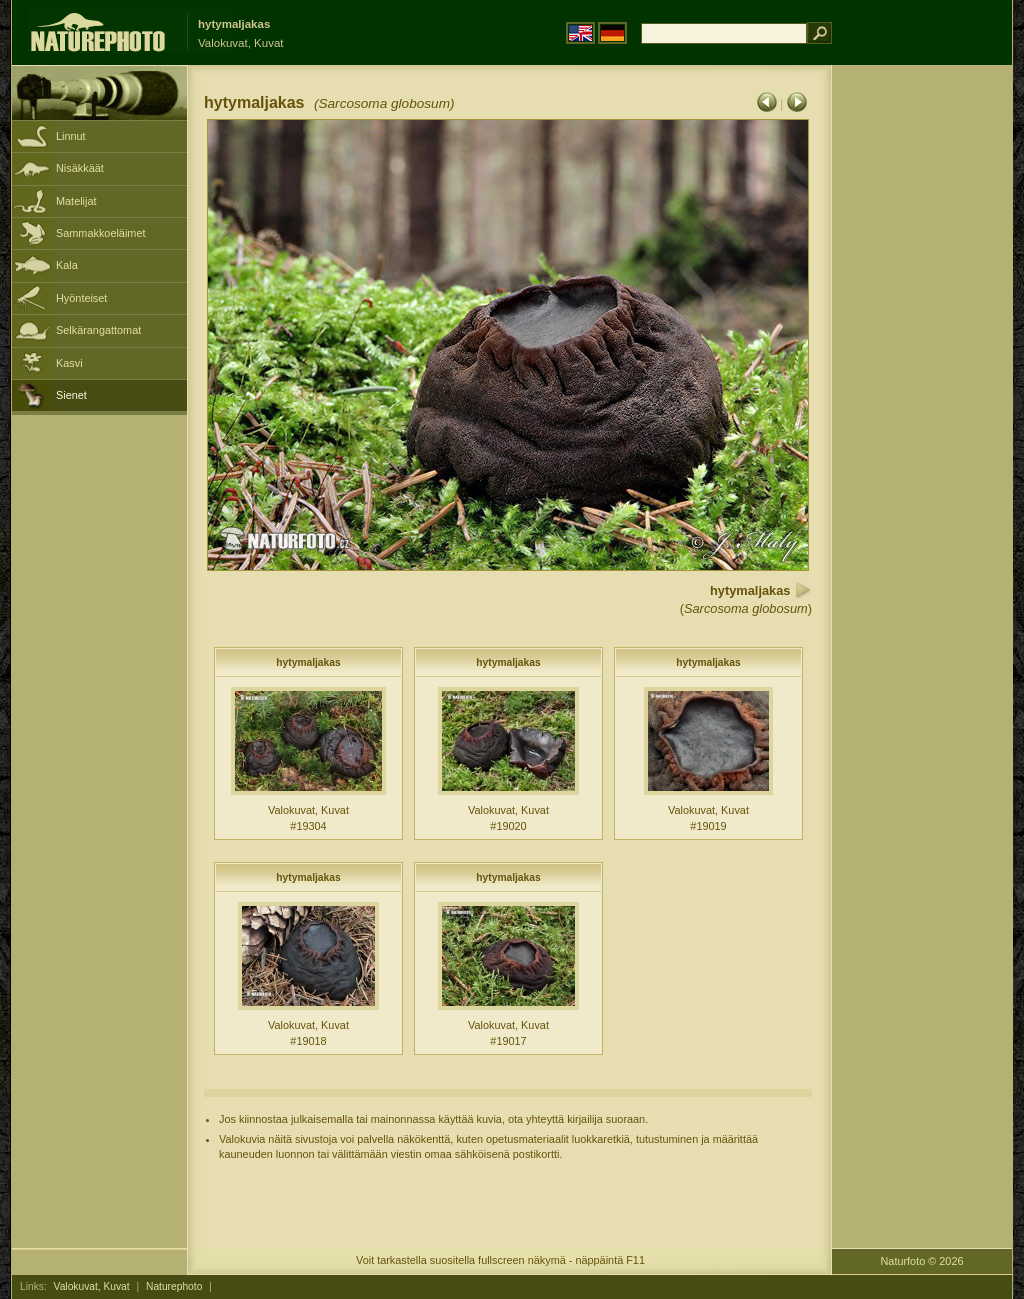 This screenshot has height=1299, width=1024. What do you see at coordinates (71, 136) in the screenshot?
I see `Linnut` at bounding box center [71, 136].